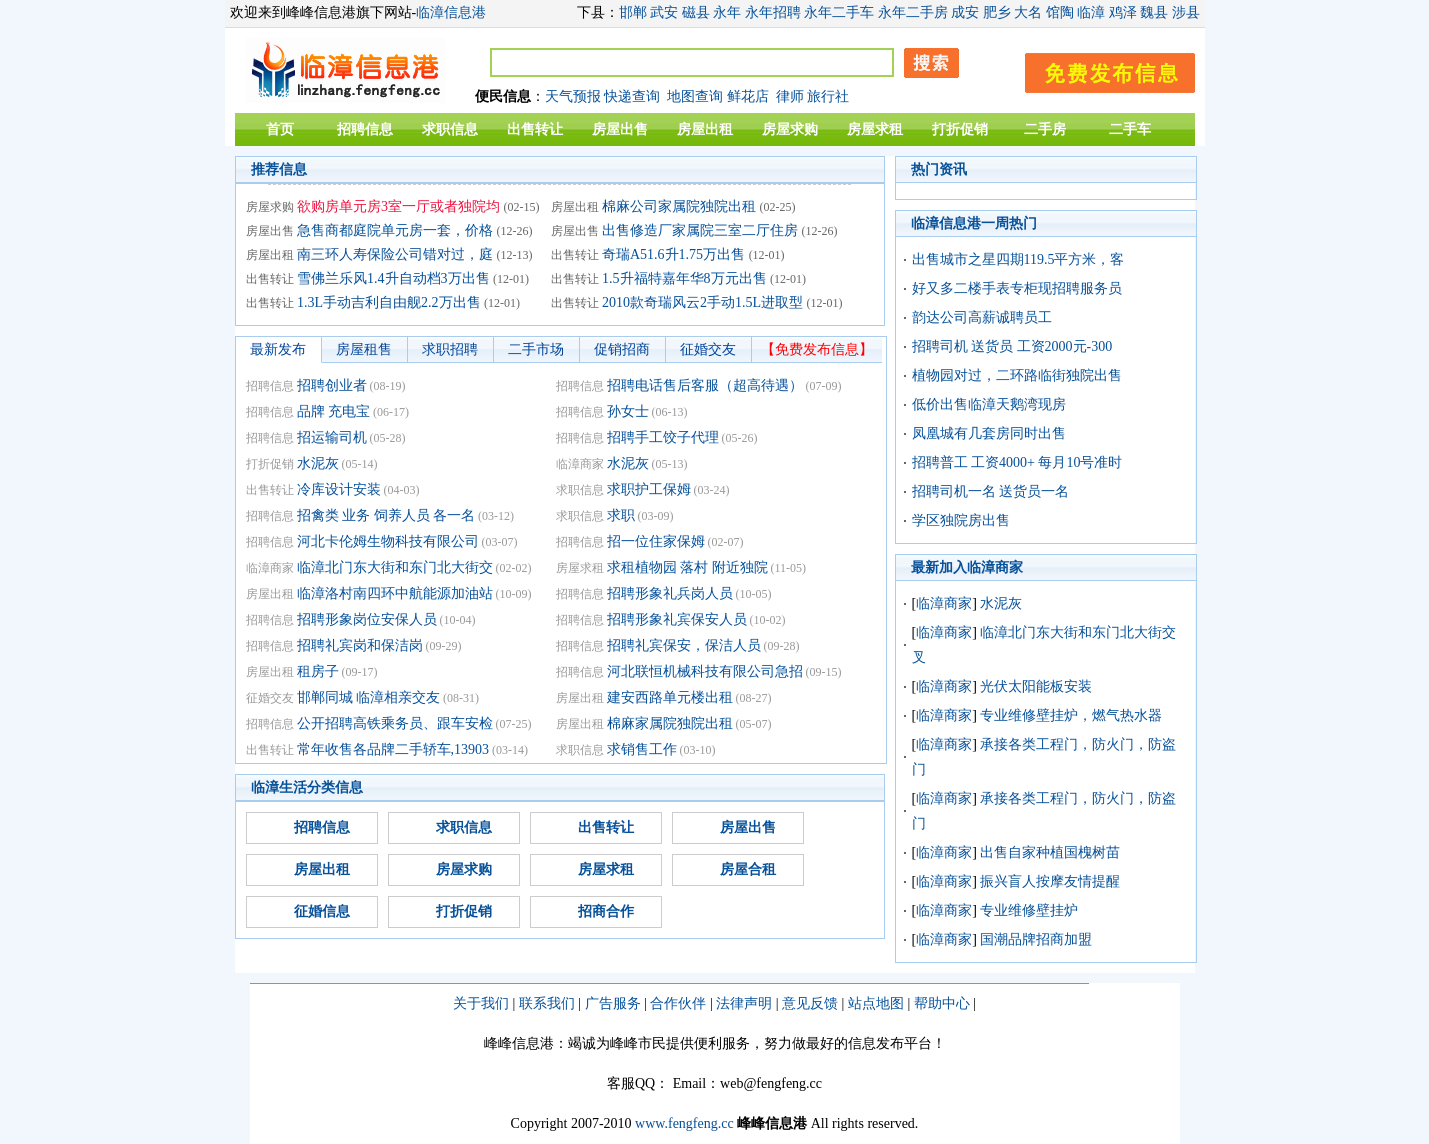 The height and width of the screenshot is (1144, 1429). What do you see at coordinates (810, 1003) in the screenshot?
I see `意见反馈` at bounding box center [810, 1003].